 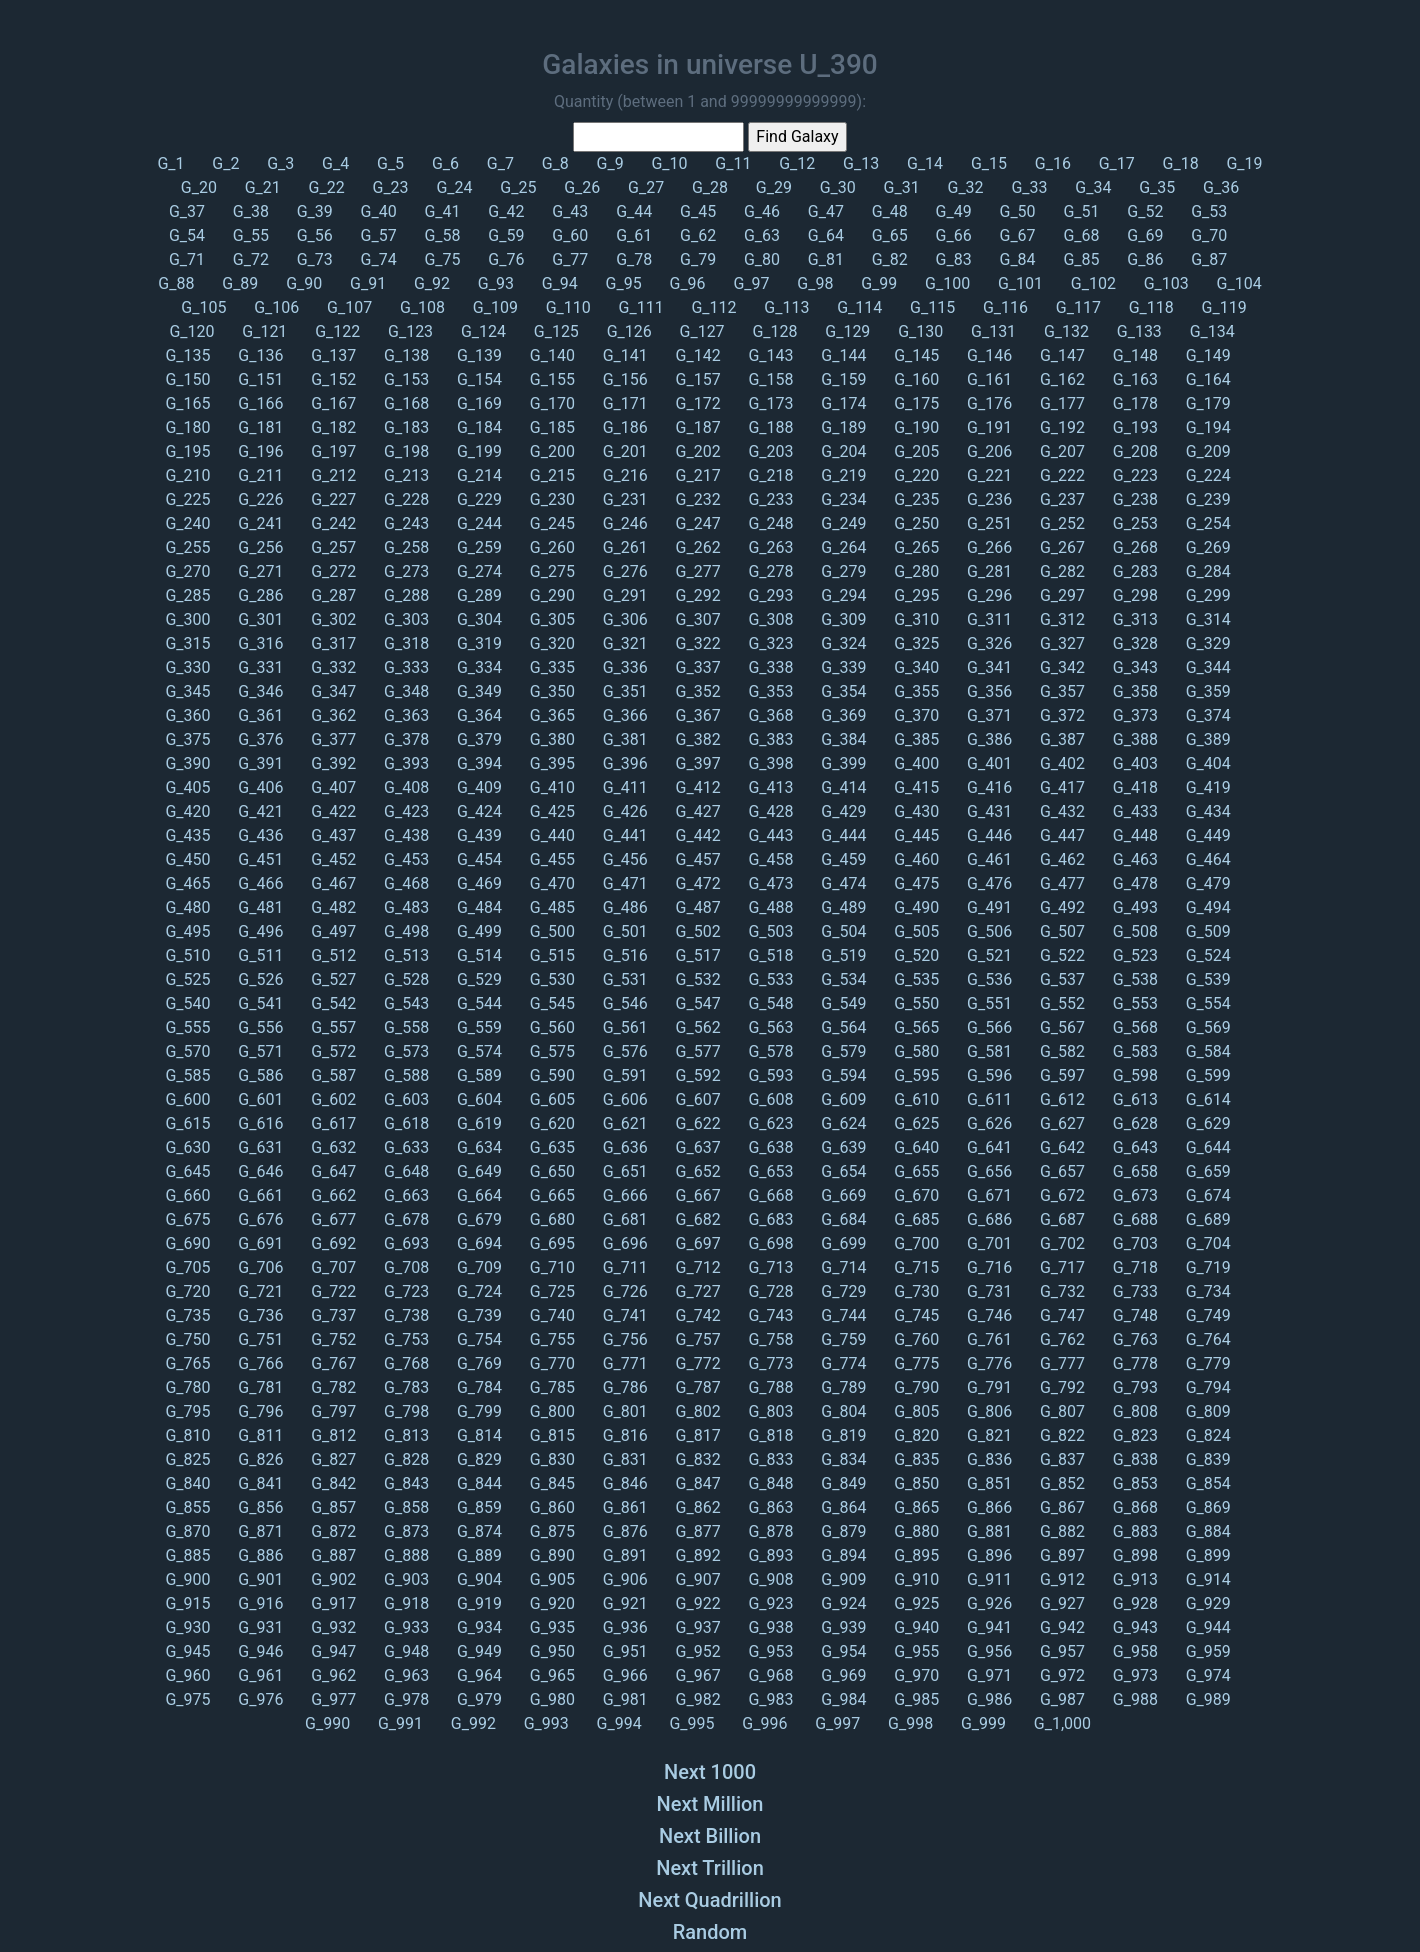 I want to click on G_439, so click(x=477, y=835).